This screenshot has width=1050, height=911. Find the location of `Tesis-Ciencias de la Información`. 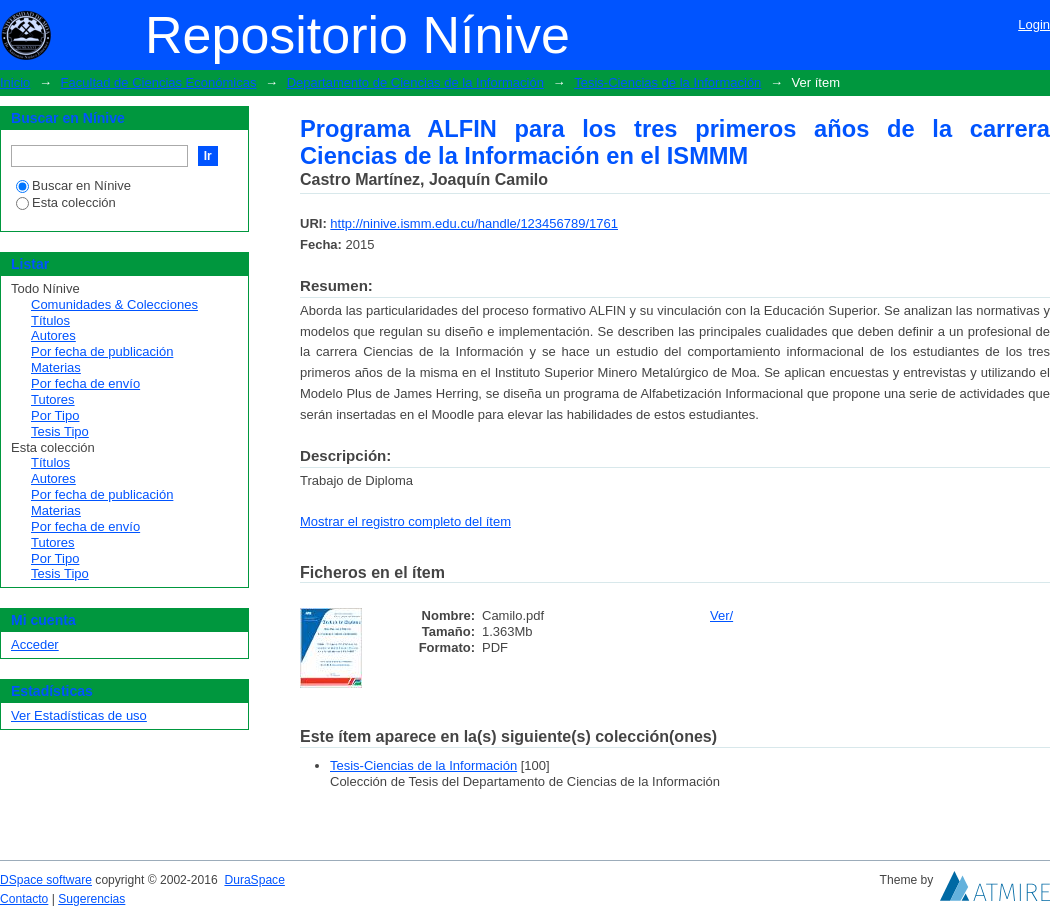

Tesis-Ciencias de la Información is located at coordinates (667, 82).